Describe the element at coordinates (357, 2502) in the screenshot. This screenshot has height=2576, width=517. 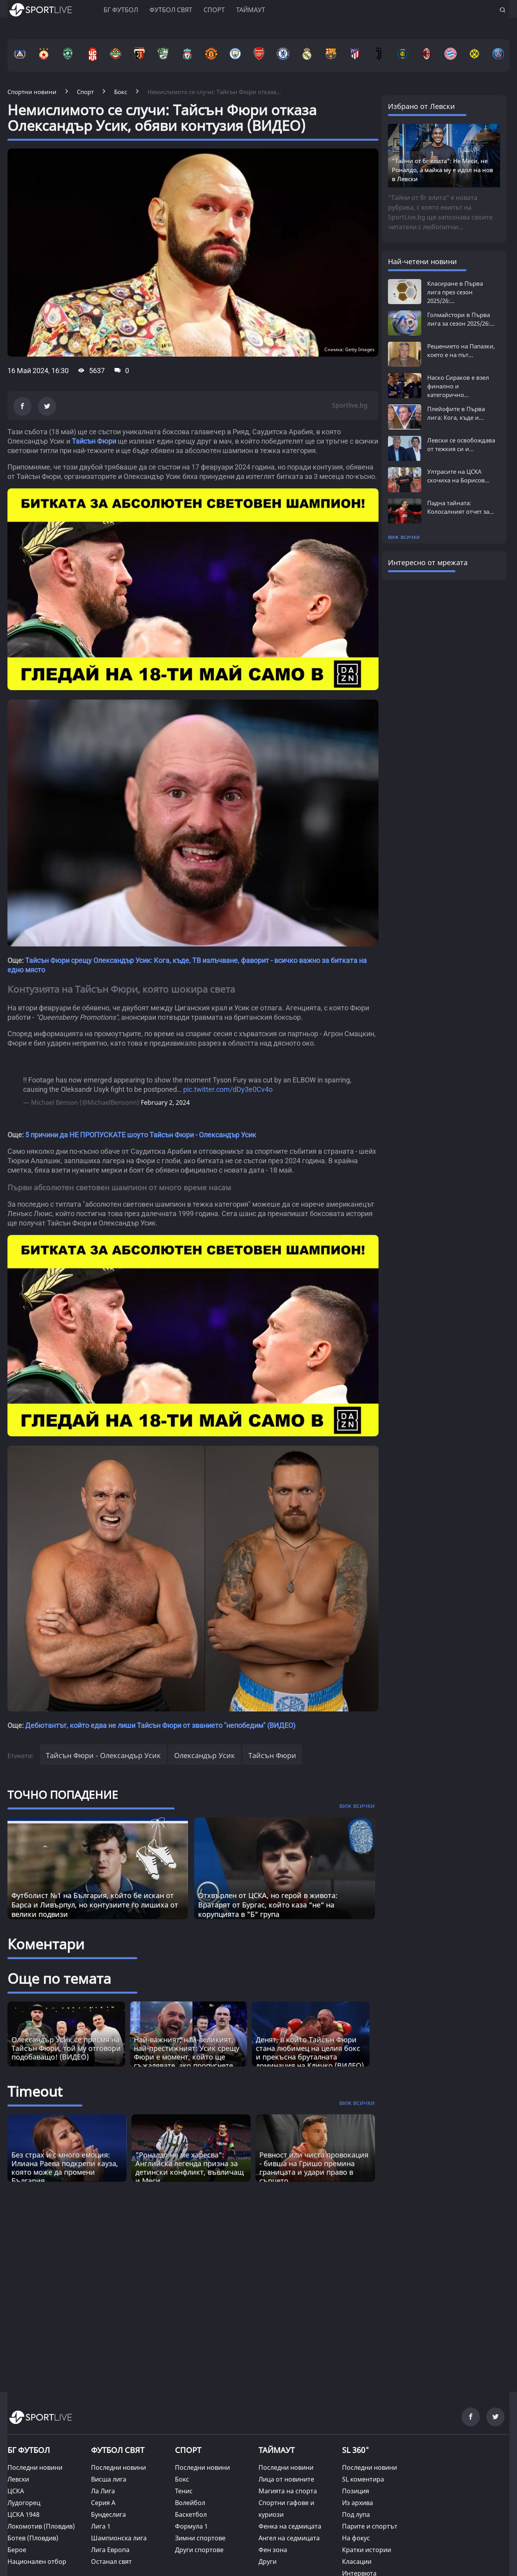
I see `Из архива` at that location.